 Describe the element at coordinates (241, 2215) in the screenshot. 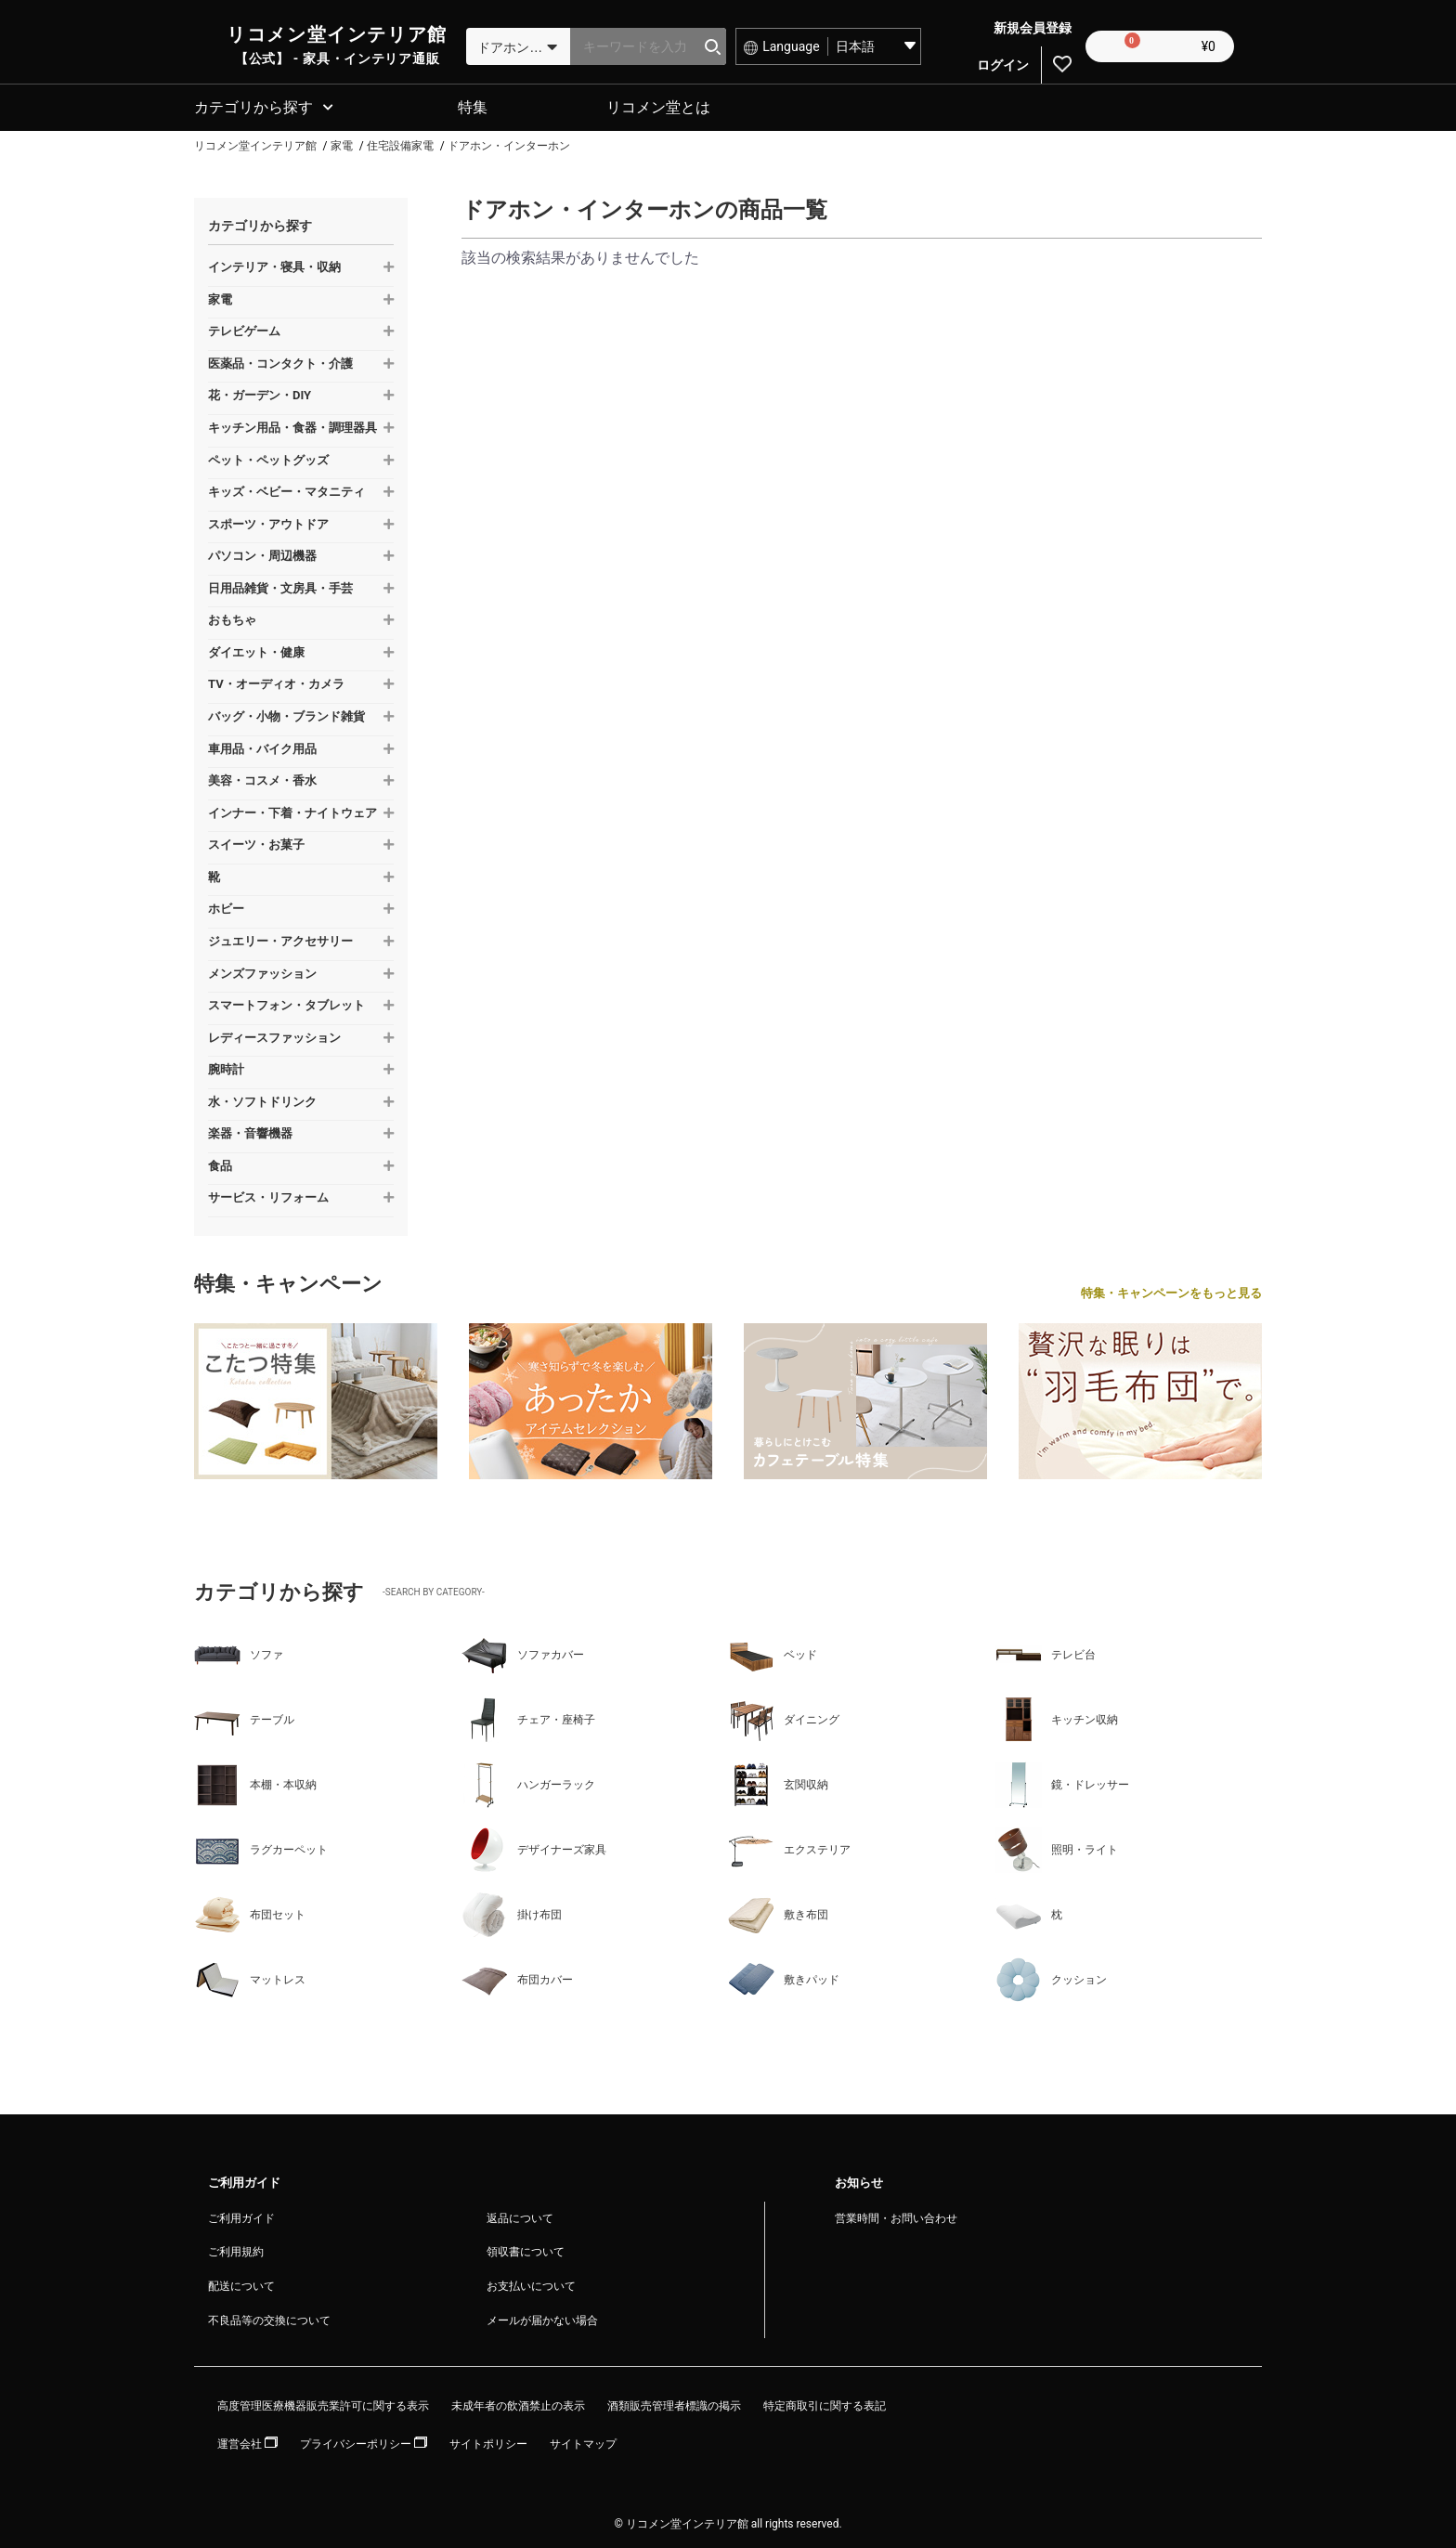

I see `ご利用ガイド` at that location.